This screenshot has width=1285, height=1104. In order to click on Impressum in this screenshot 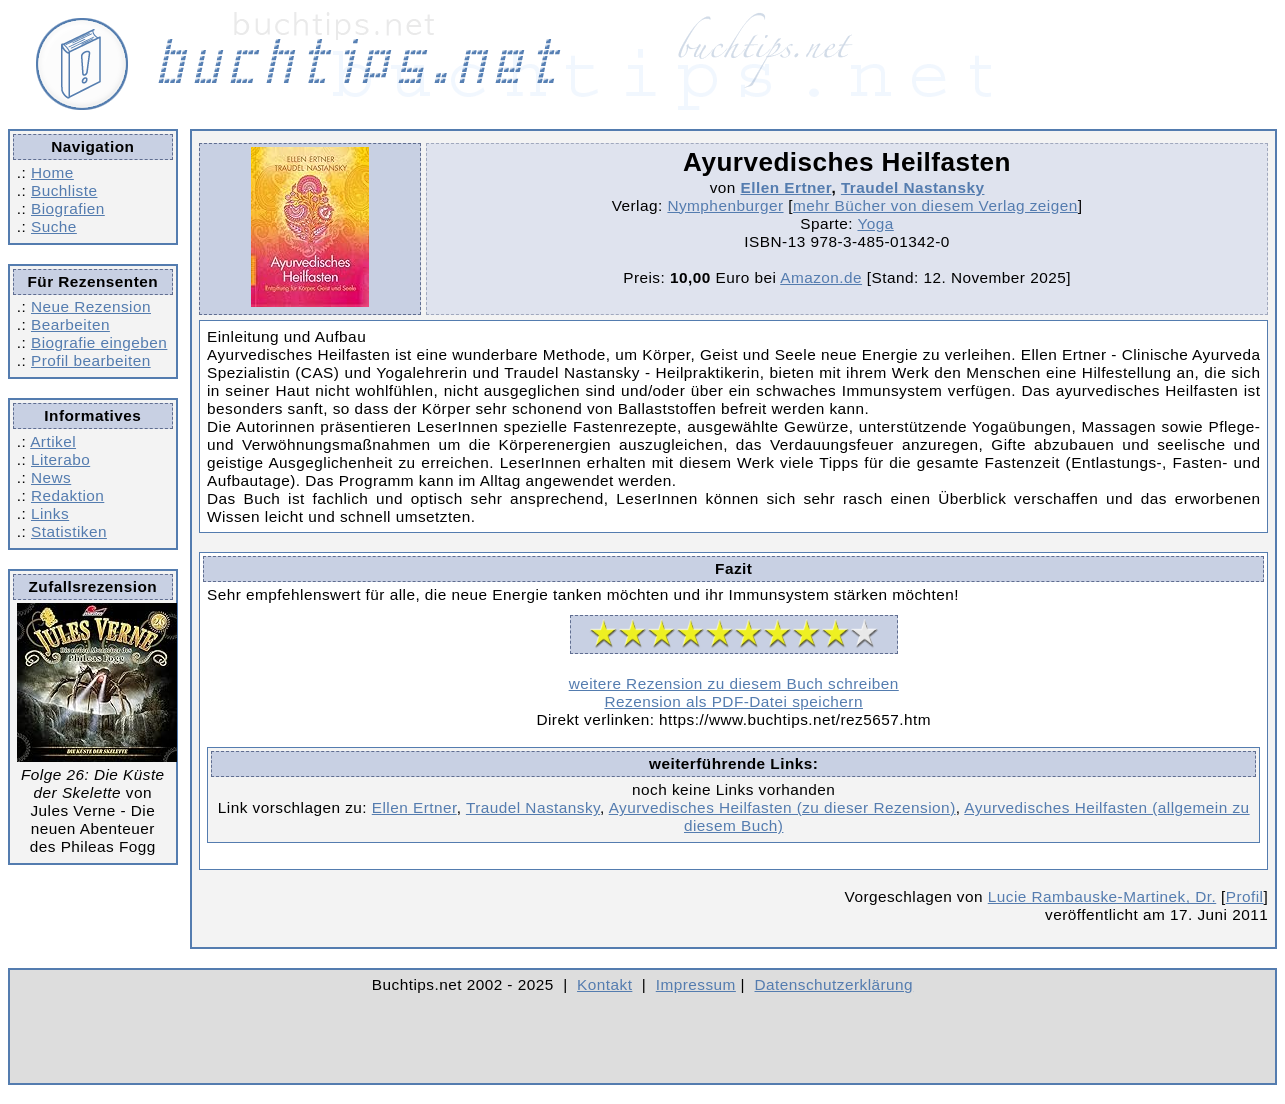, I will do `click(696, 984)`.